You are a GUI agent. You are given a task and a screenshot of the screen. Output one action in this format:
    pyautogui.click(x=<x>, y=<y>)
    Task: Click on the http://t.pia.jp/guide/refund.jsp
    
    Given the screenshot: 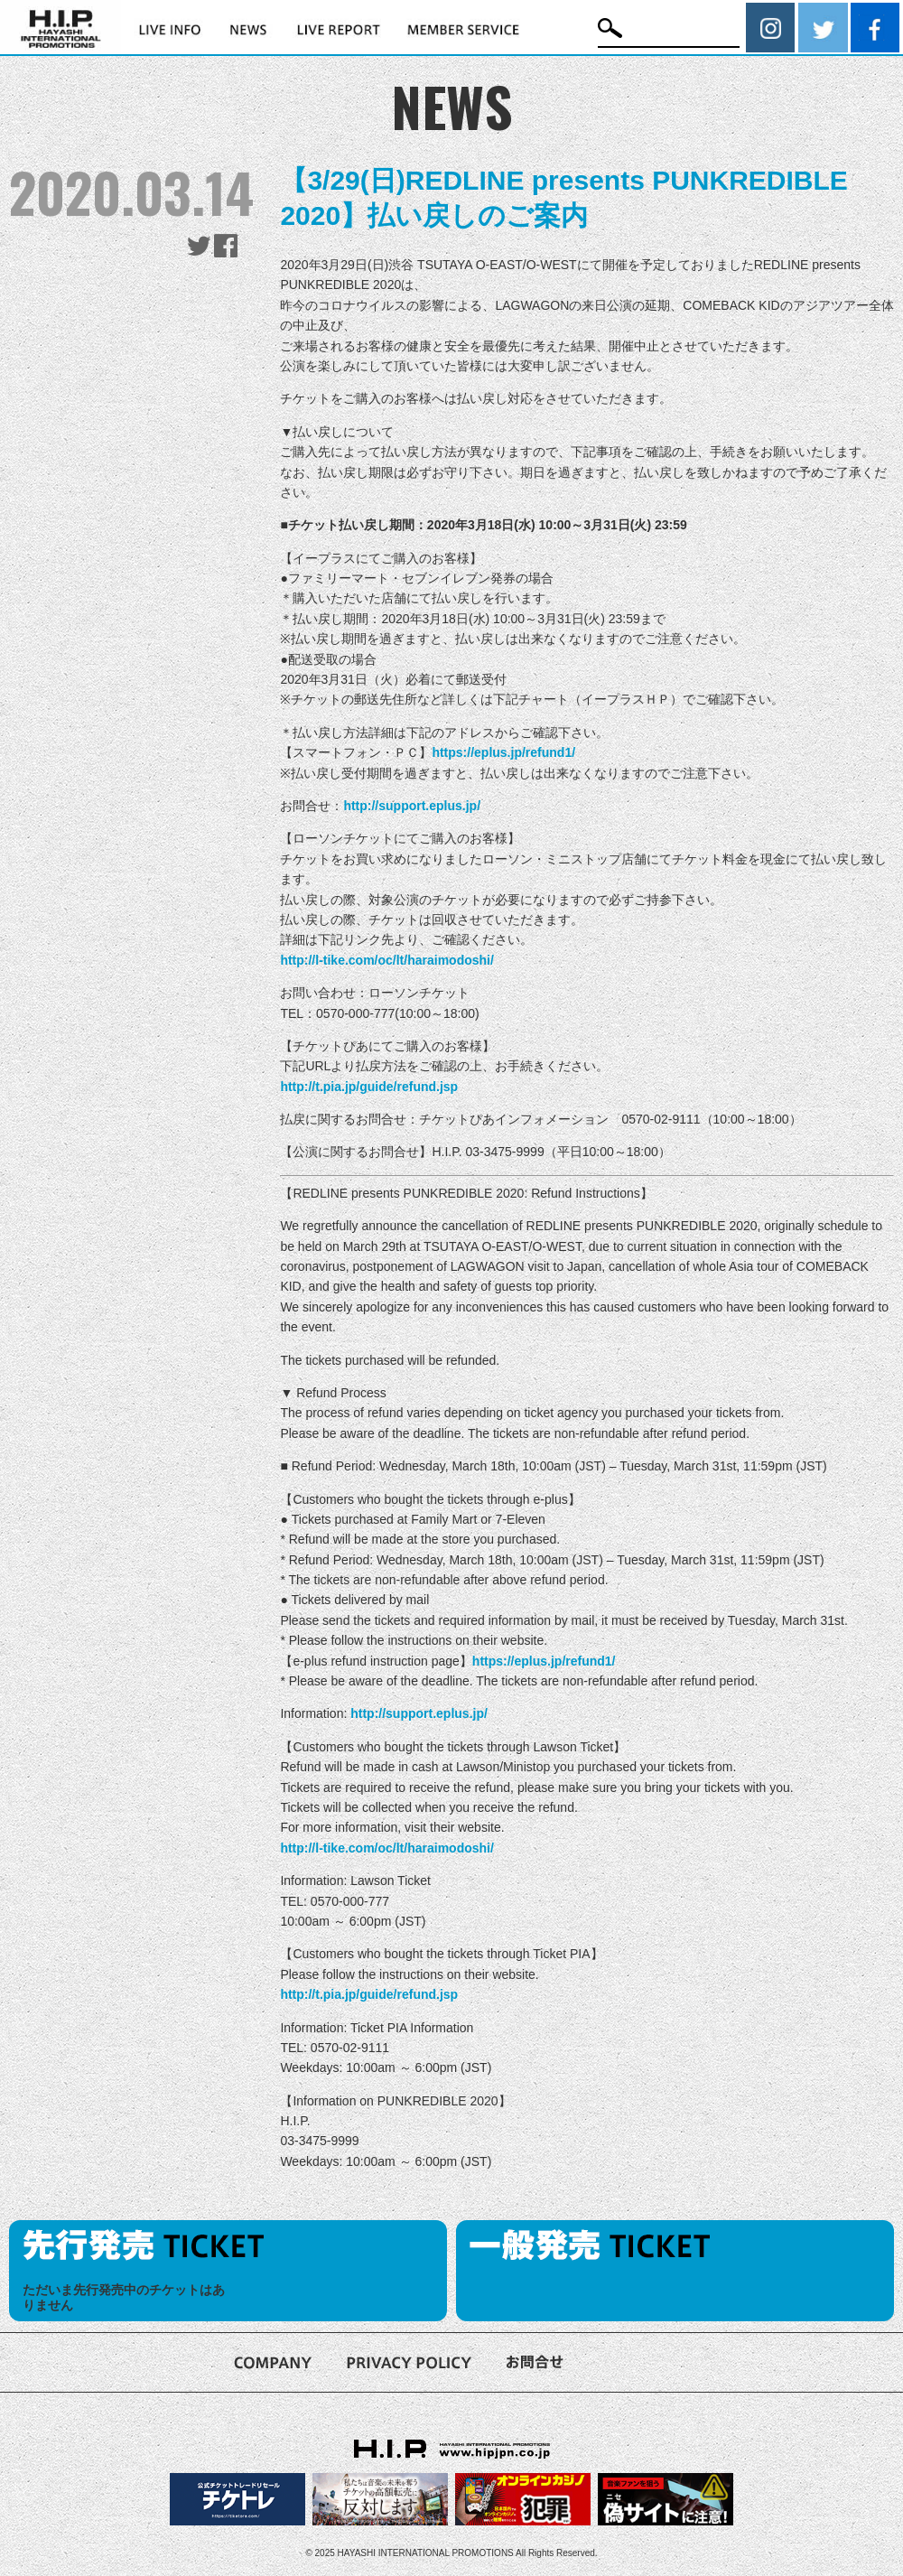 What is the action you would take?
    pyautogui.click(x=369, y=1086)
    